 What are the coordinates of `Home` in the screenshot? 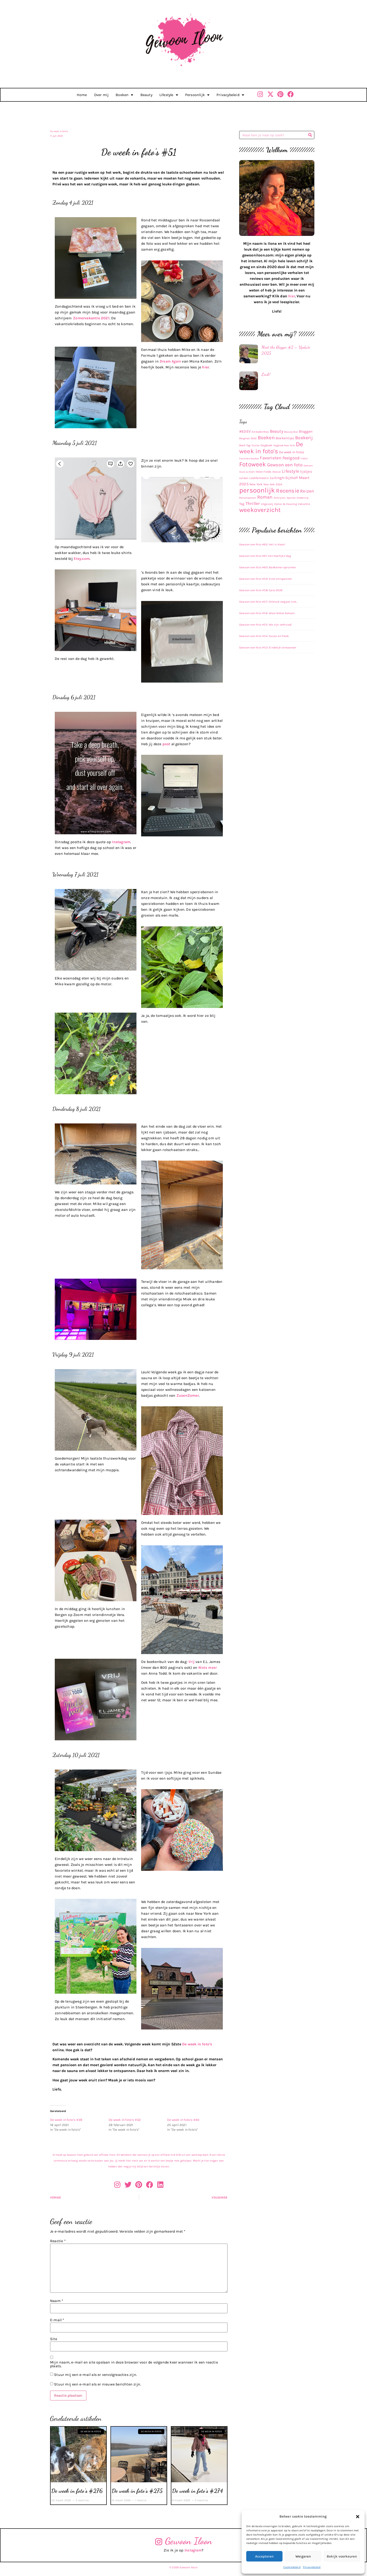 It's located at (82, 95).